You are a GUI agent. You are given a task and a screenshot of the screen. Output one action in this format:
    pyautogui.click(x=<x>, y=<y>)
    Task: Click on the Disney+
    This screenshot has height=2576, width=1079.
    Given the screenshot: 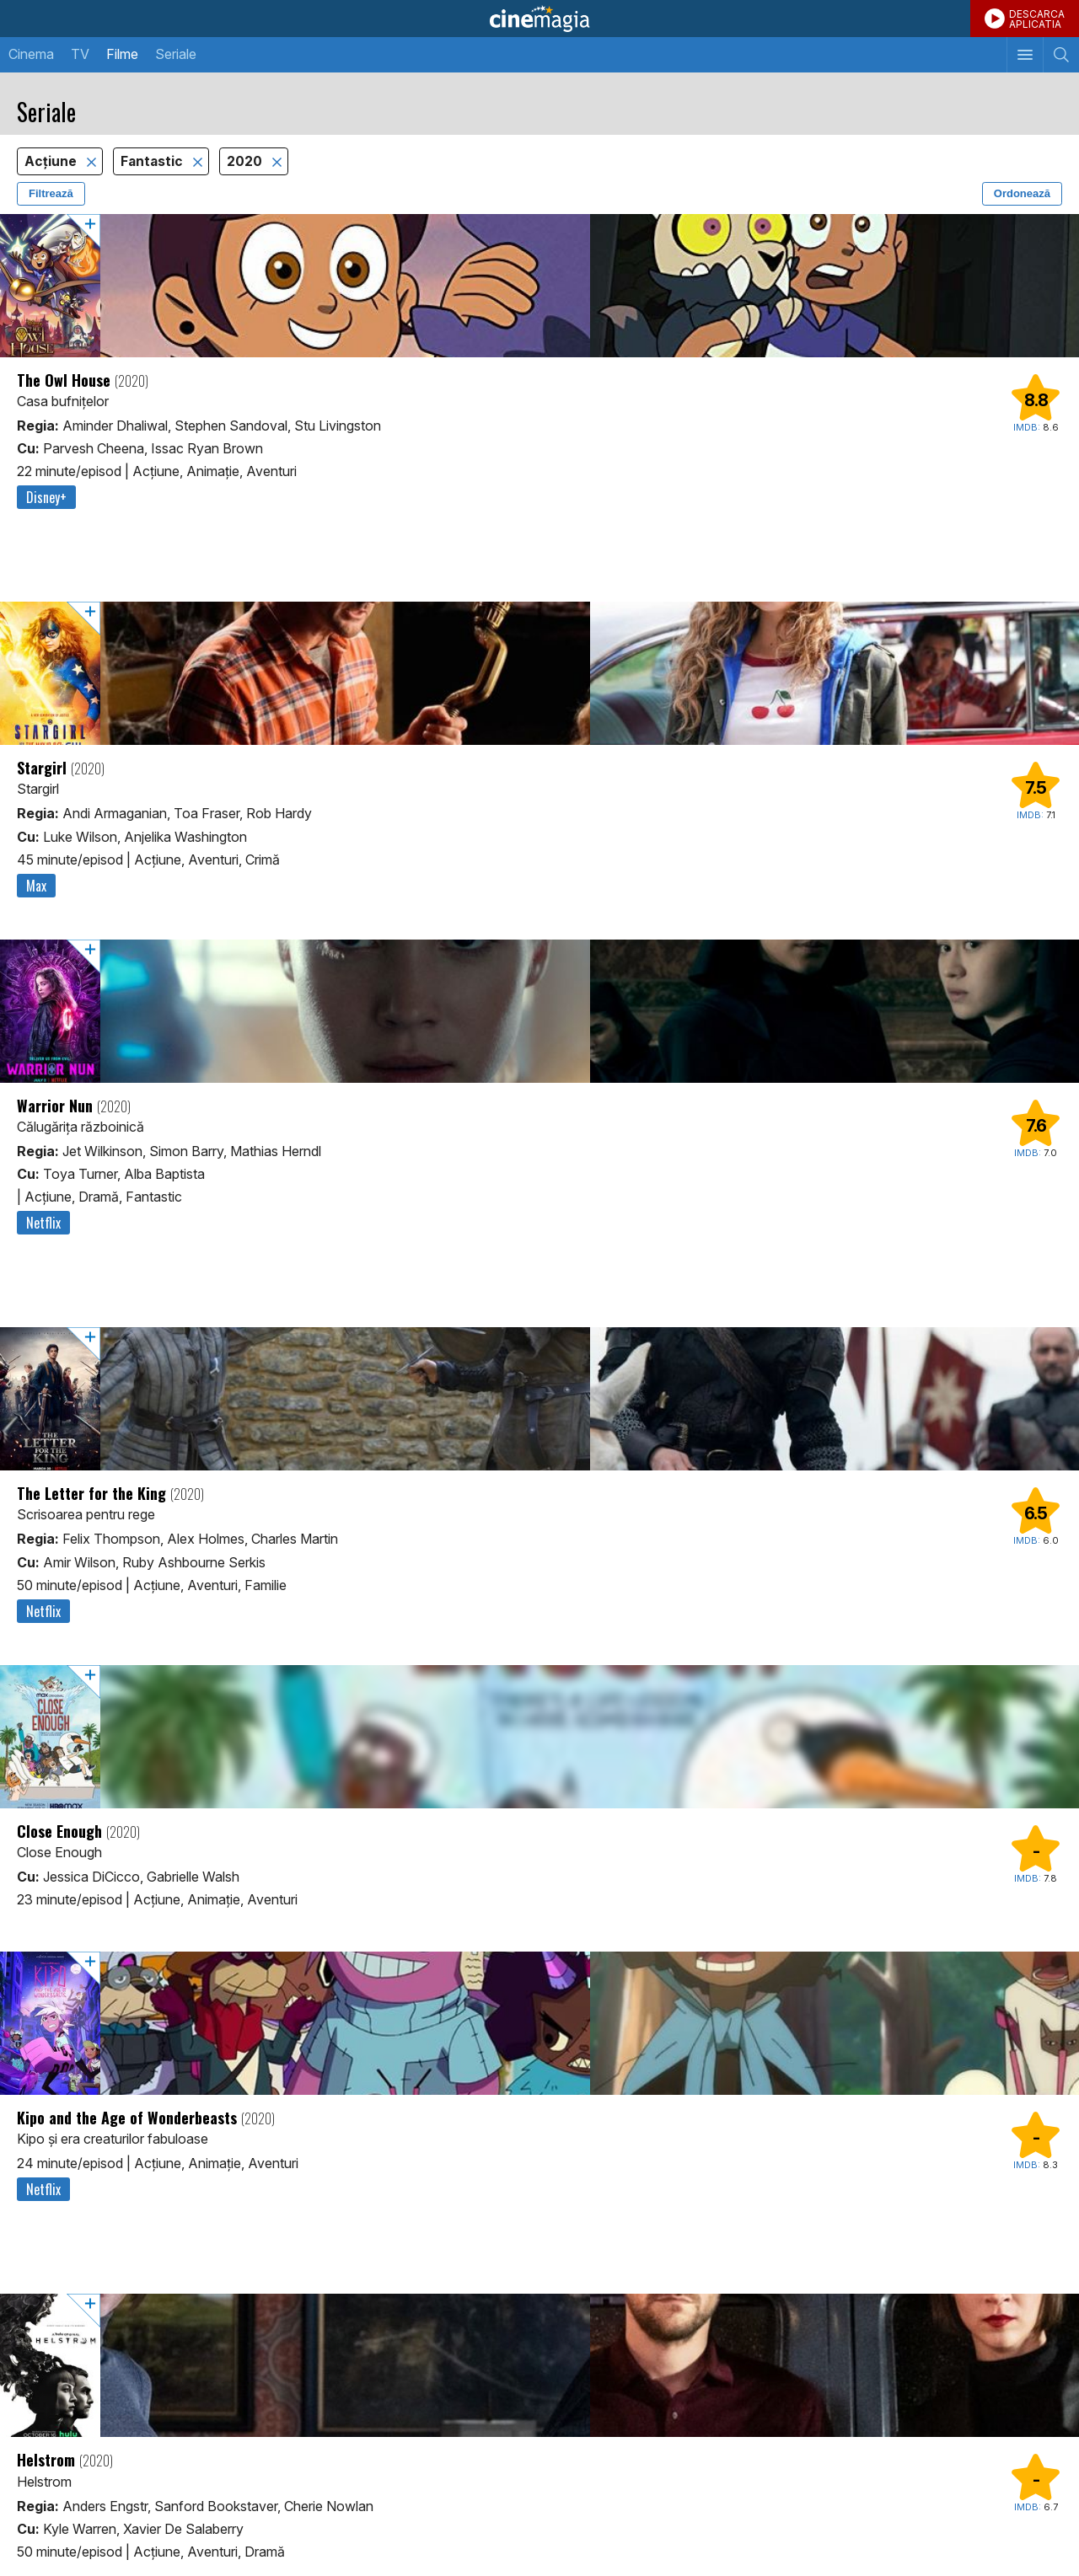 What is the action you would take?
    pyautogui.click(x=46, y=497)
    